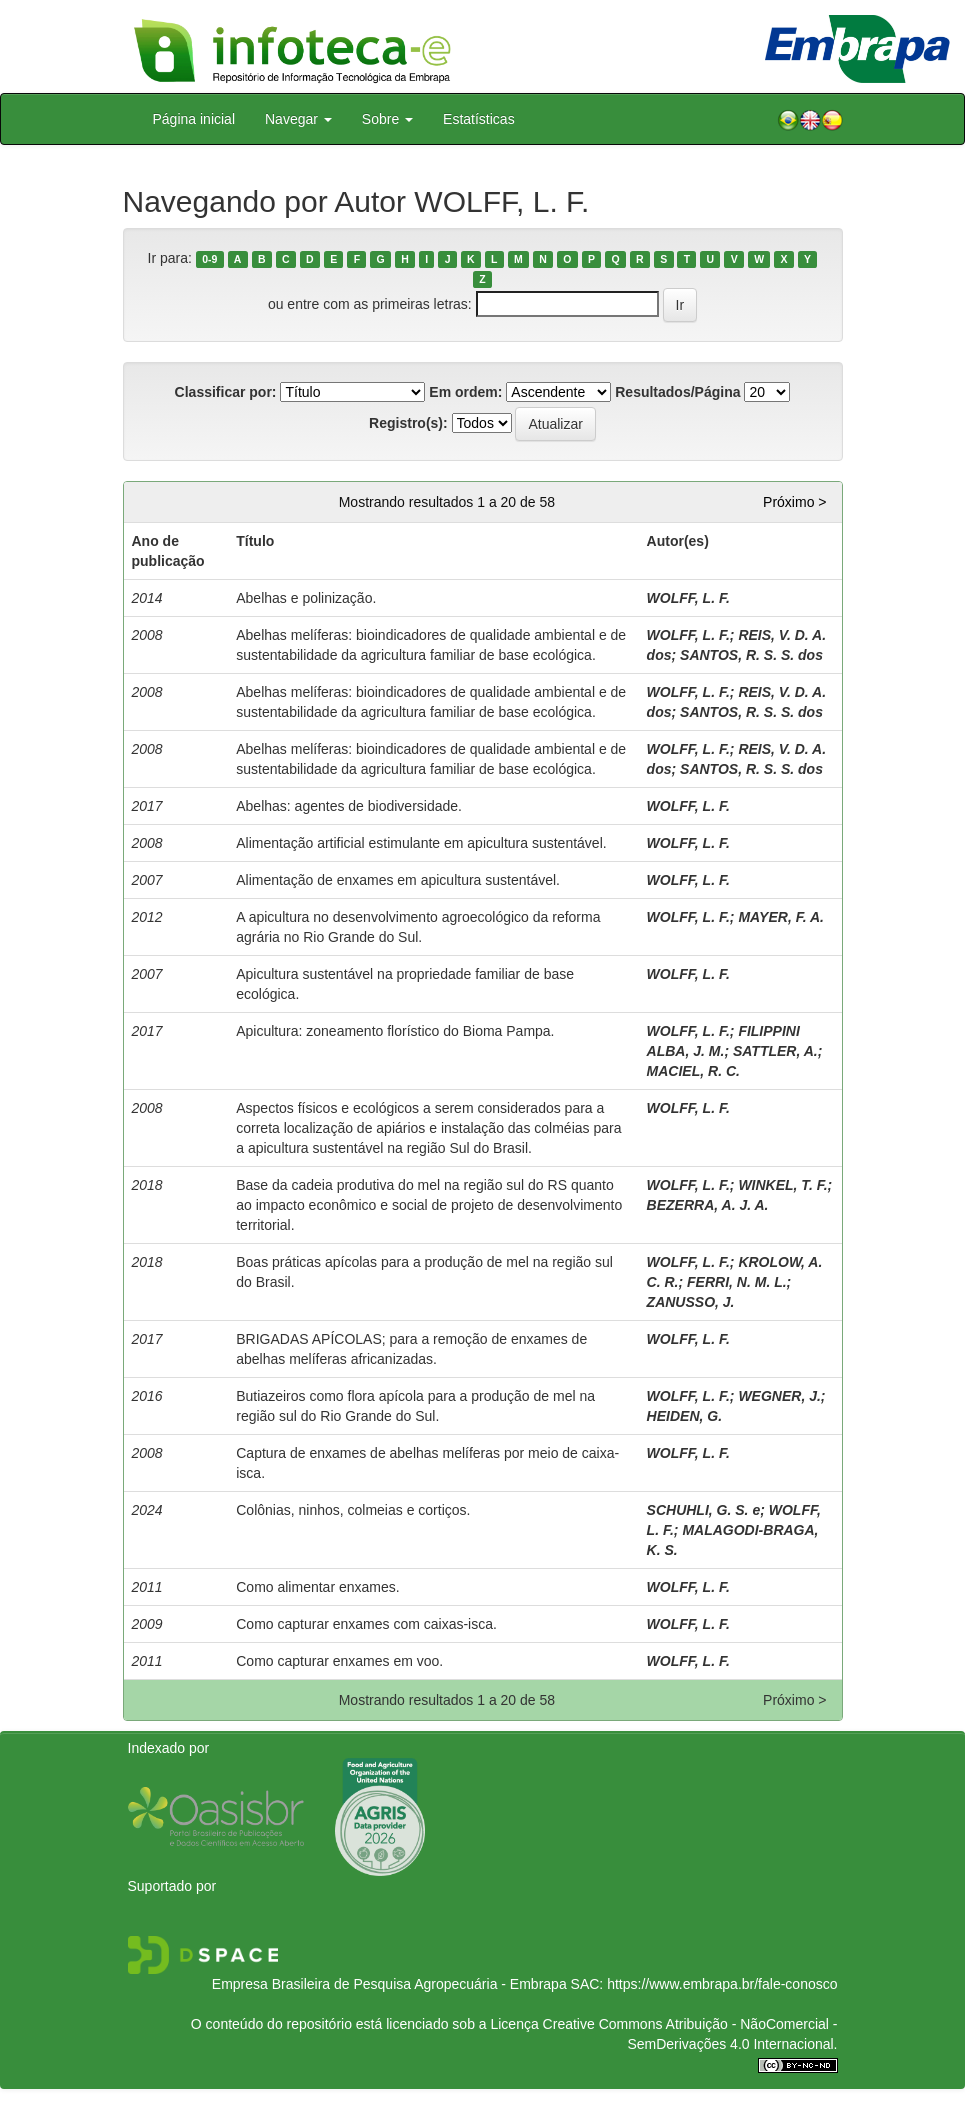 This screenshot has width=965, height=2109. I want to click on Como capturar enxames em voo., so click(339, 1661).